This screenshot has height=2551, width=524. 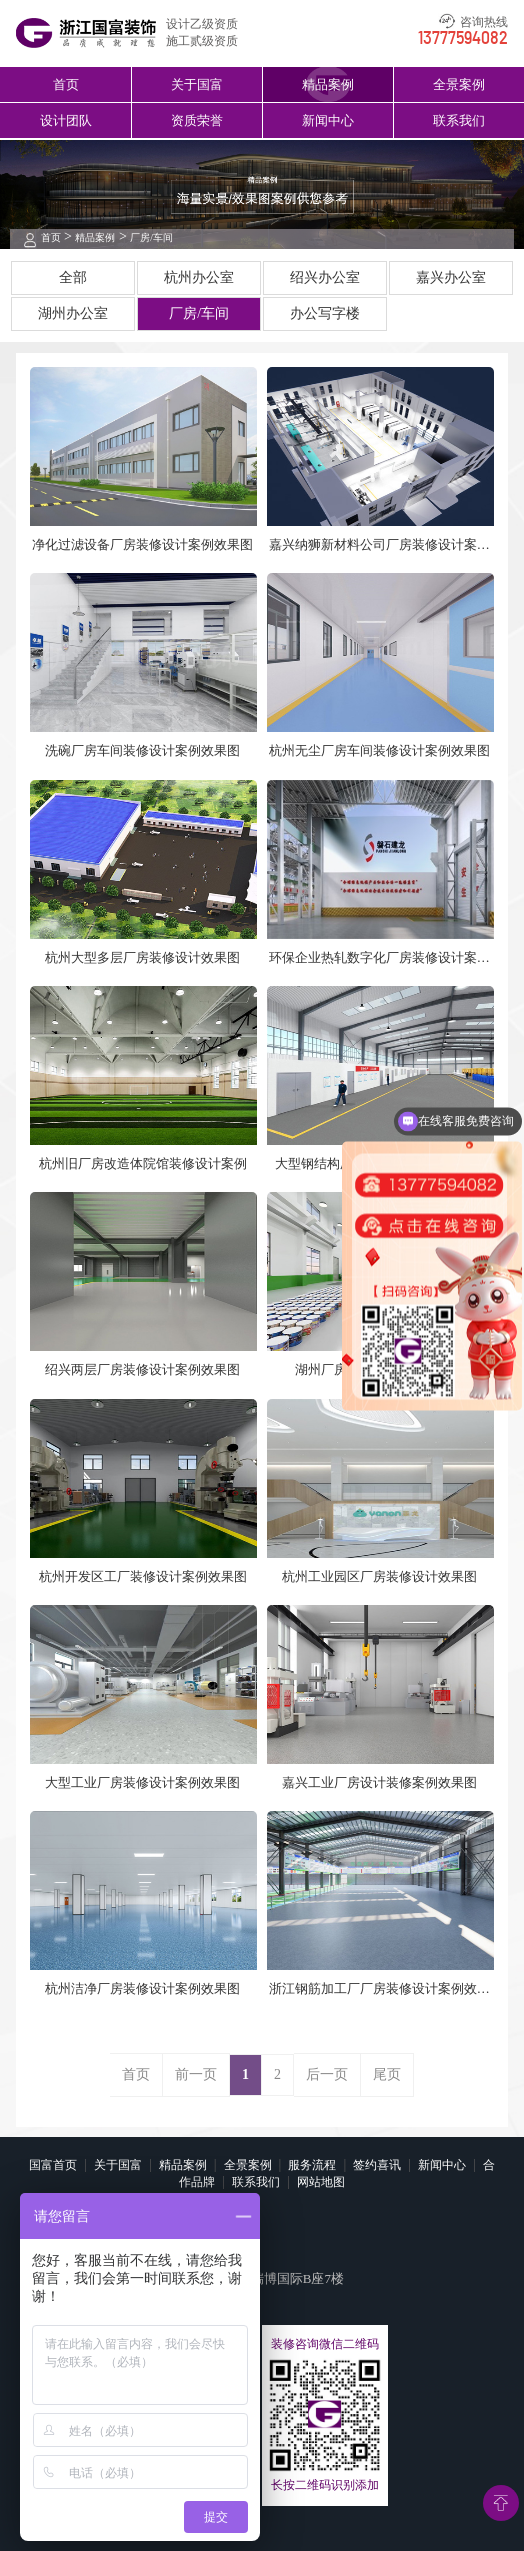 What do you see at coordinates (377, 2165) in the screenshot?
I see `签约喜讯` at bounding box center [377, 2165].